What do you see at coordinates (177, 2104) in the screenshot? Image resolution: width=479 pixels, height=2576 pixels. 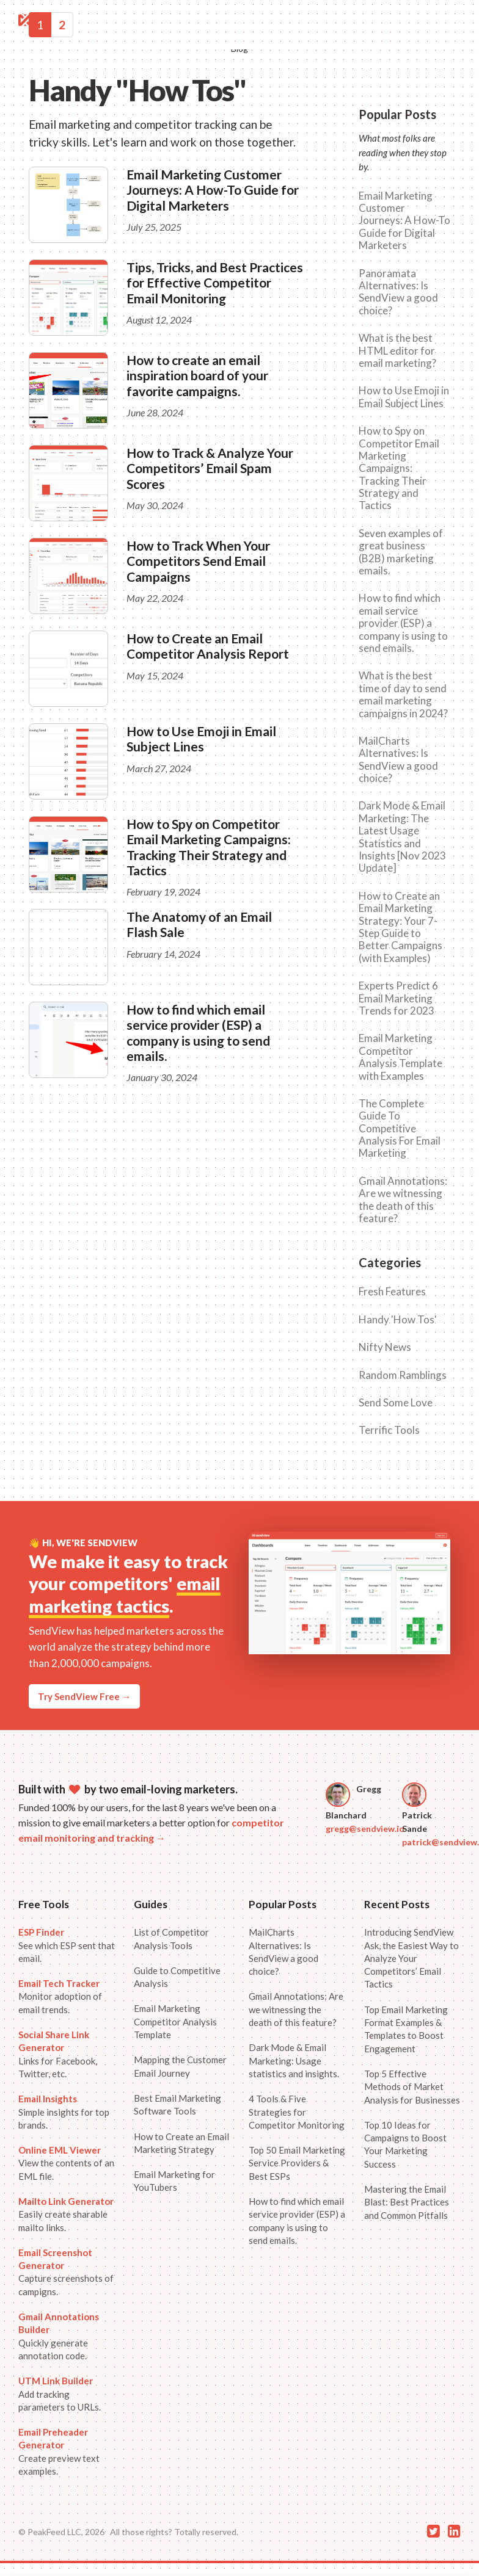 I see `Best Email Marketing Software Tools` at bounding box center [177, 2104].